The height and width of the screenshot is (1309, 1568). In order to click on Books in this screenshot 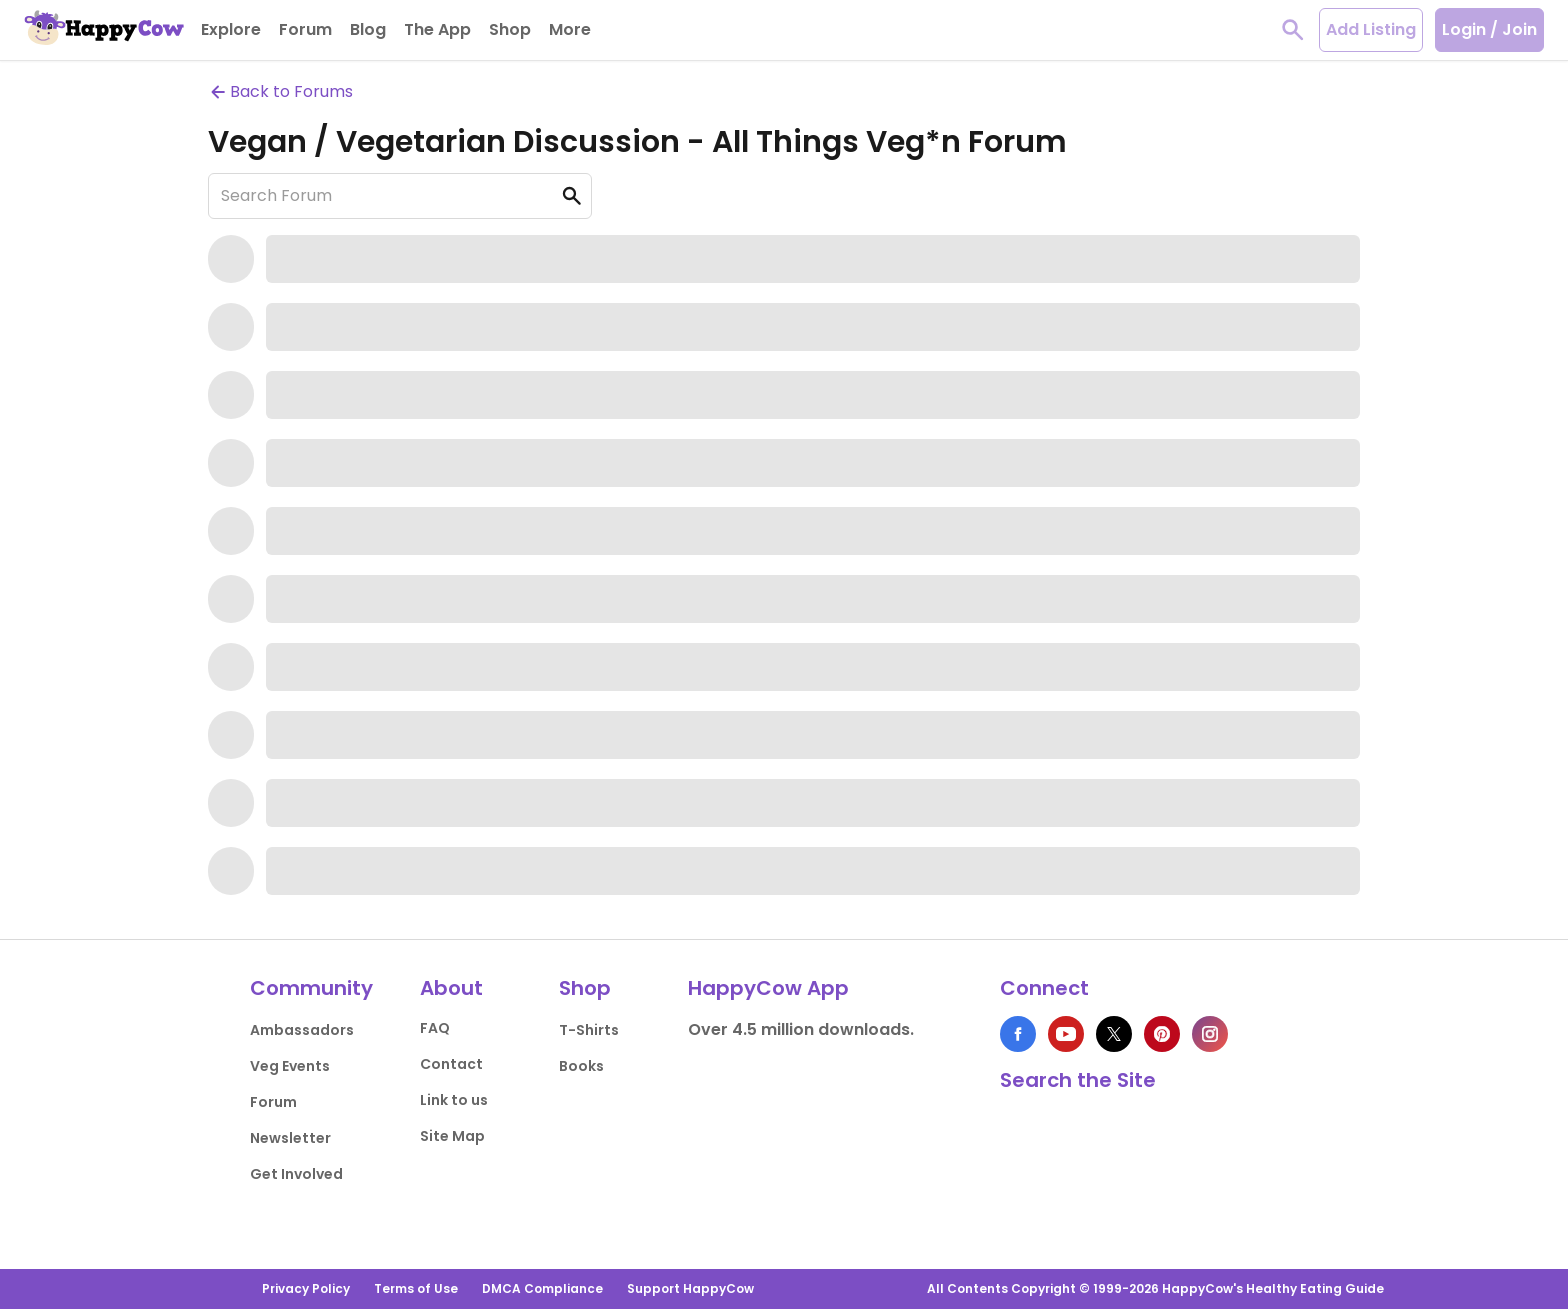, I will do `click(581, 1066)`.